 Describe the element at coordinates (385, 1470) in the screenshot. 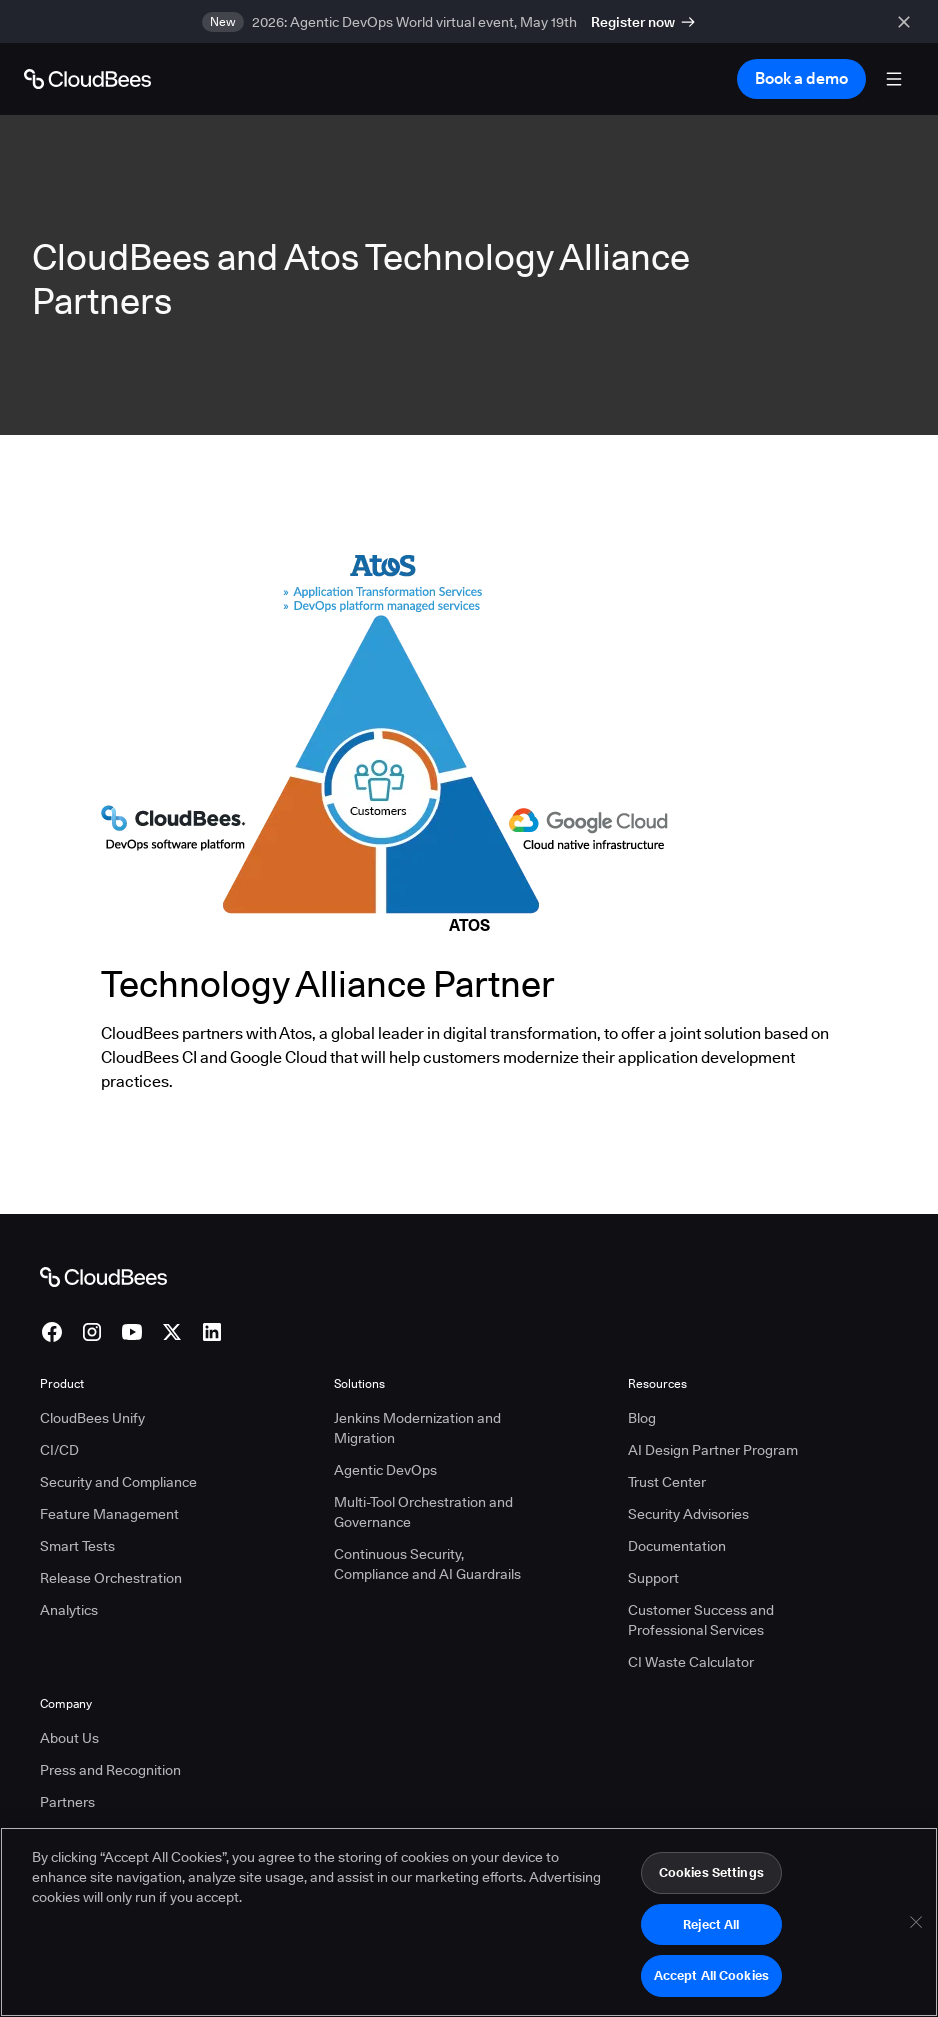

I see `Agentic DevOps` at that location.